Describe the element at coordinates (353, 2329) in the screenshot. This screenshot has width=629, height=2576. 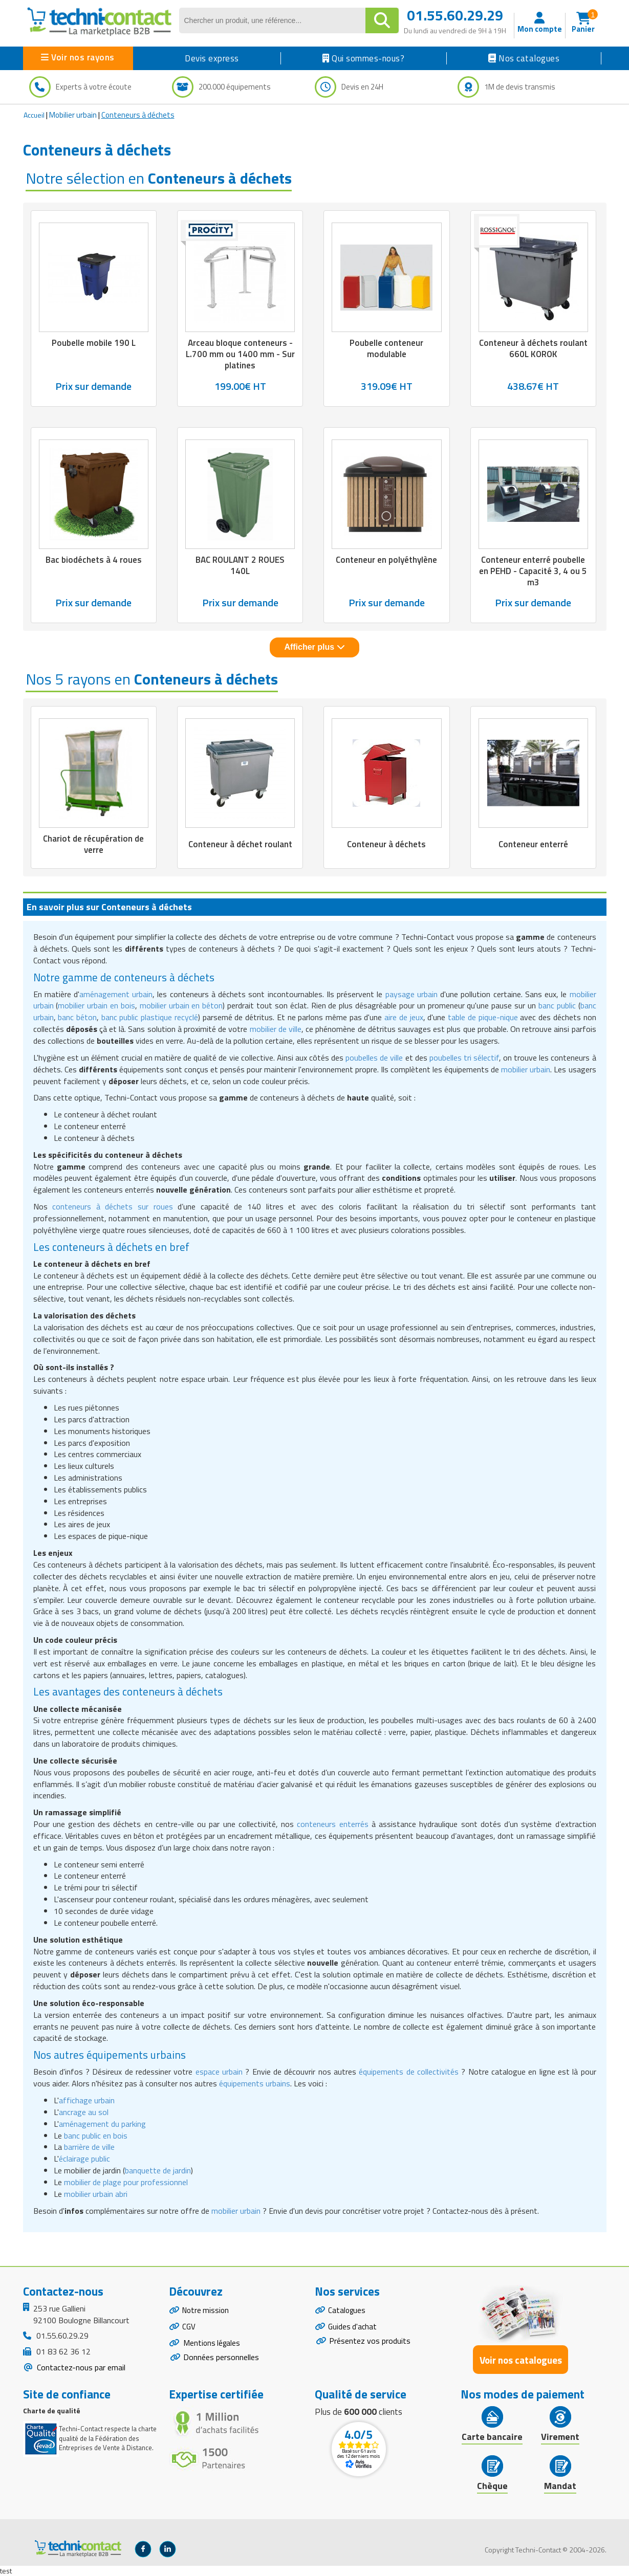
I see `Guides d'achat` at that location.